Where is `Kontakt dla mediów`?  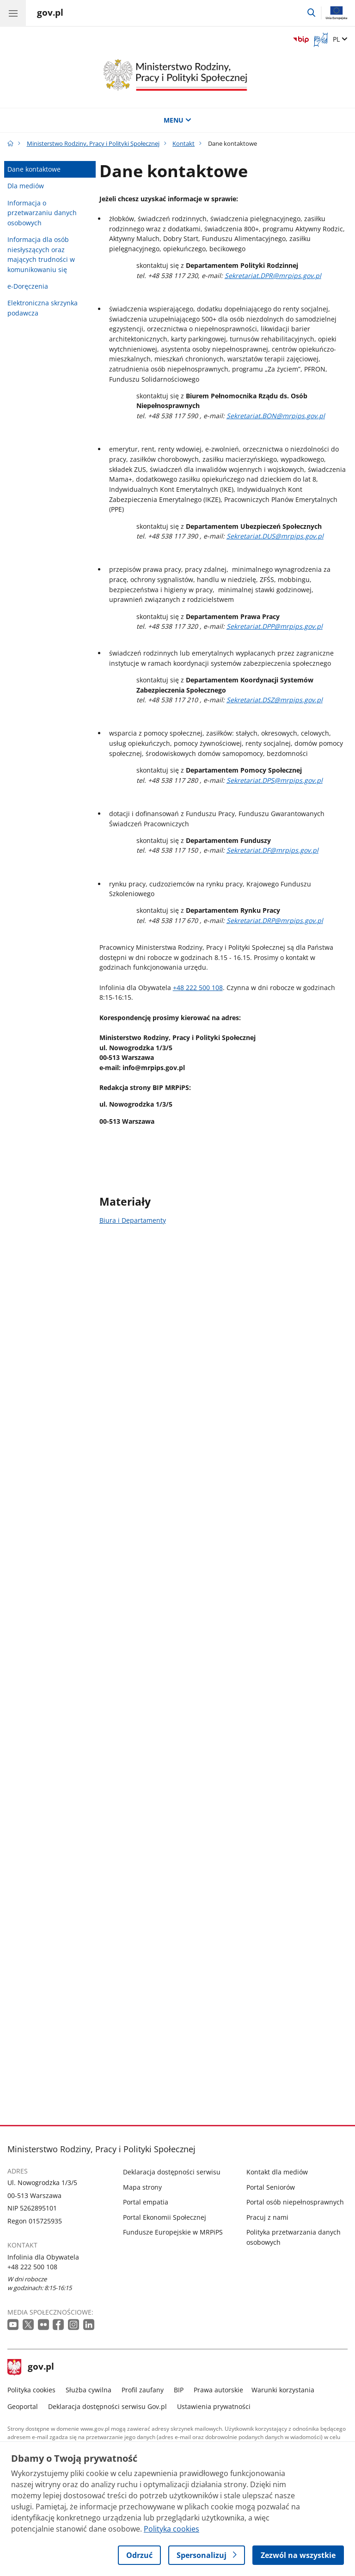
Kontakt dla mediów is located at coordinates (277, 2171).